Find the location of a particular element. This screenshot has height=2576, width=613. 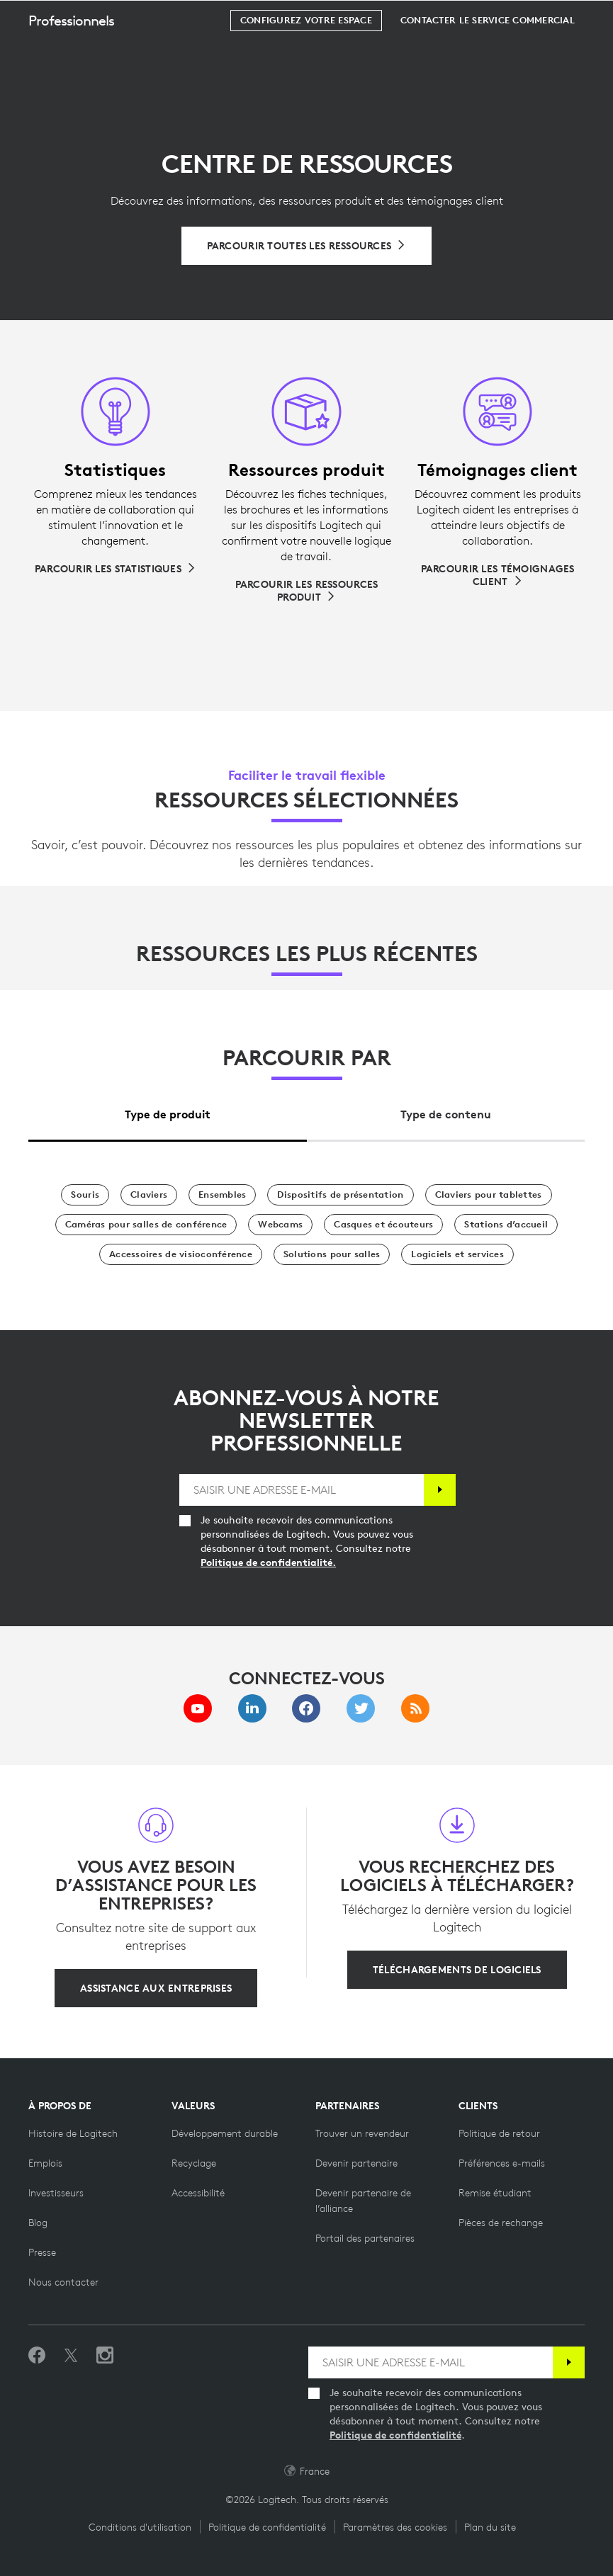

[Caméras pour salles de conférence] is located at coordinates (146, 1224).